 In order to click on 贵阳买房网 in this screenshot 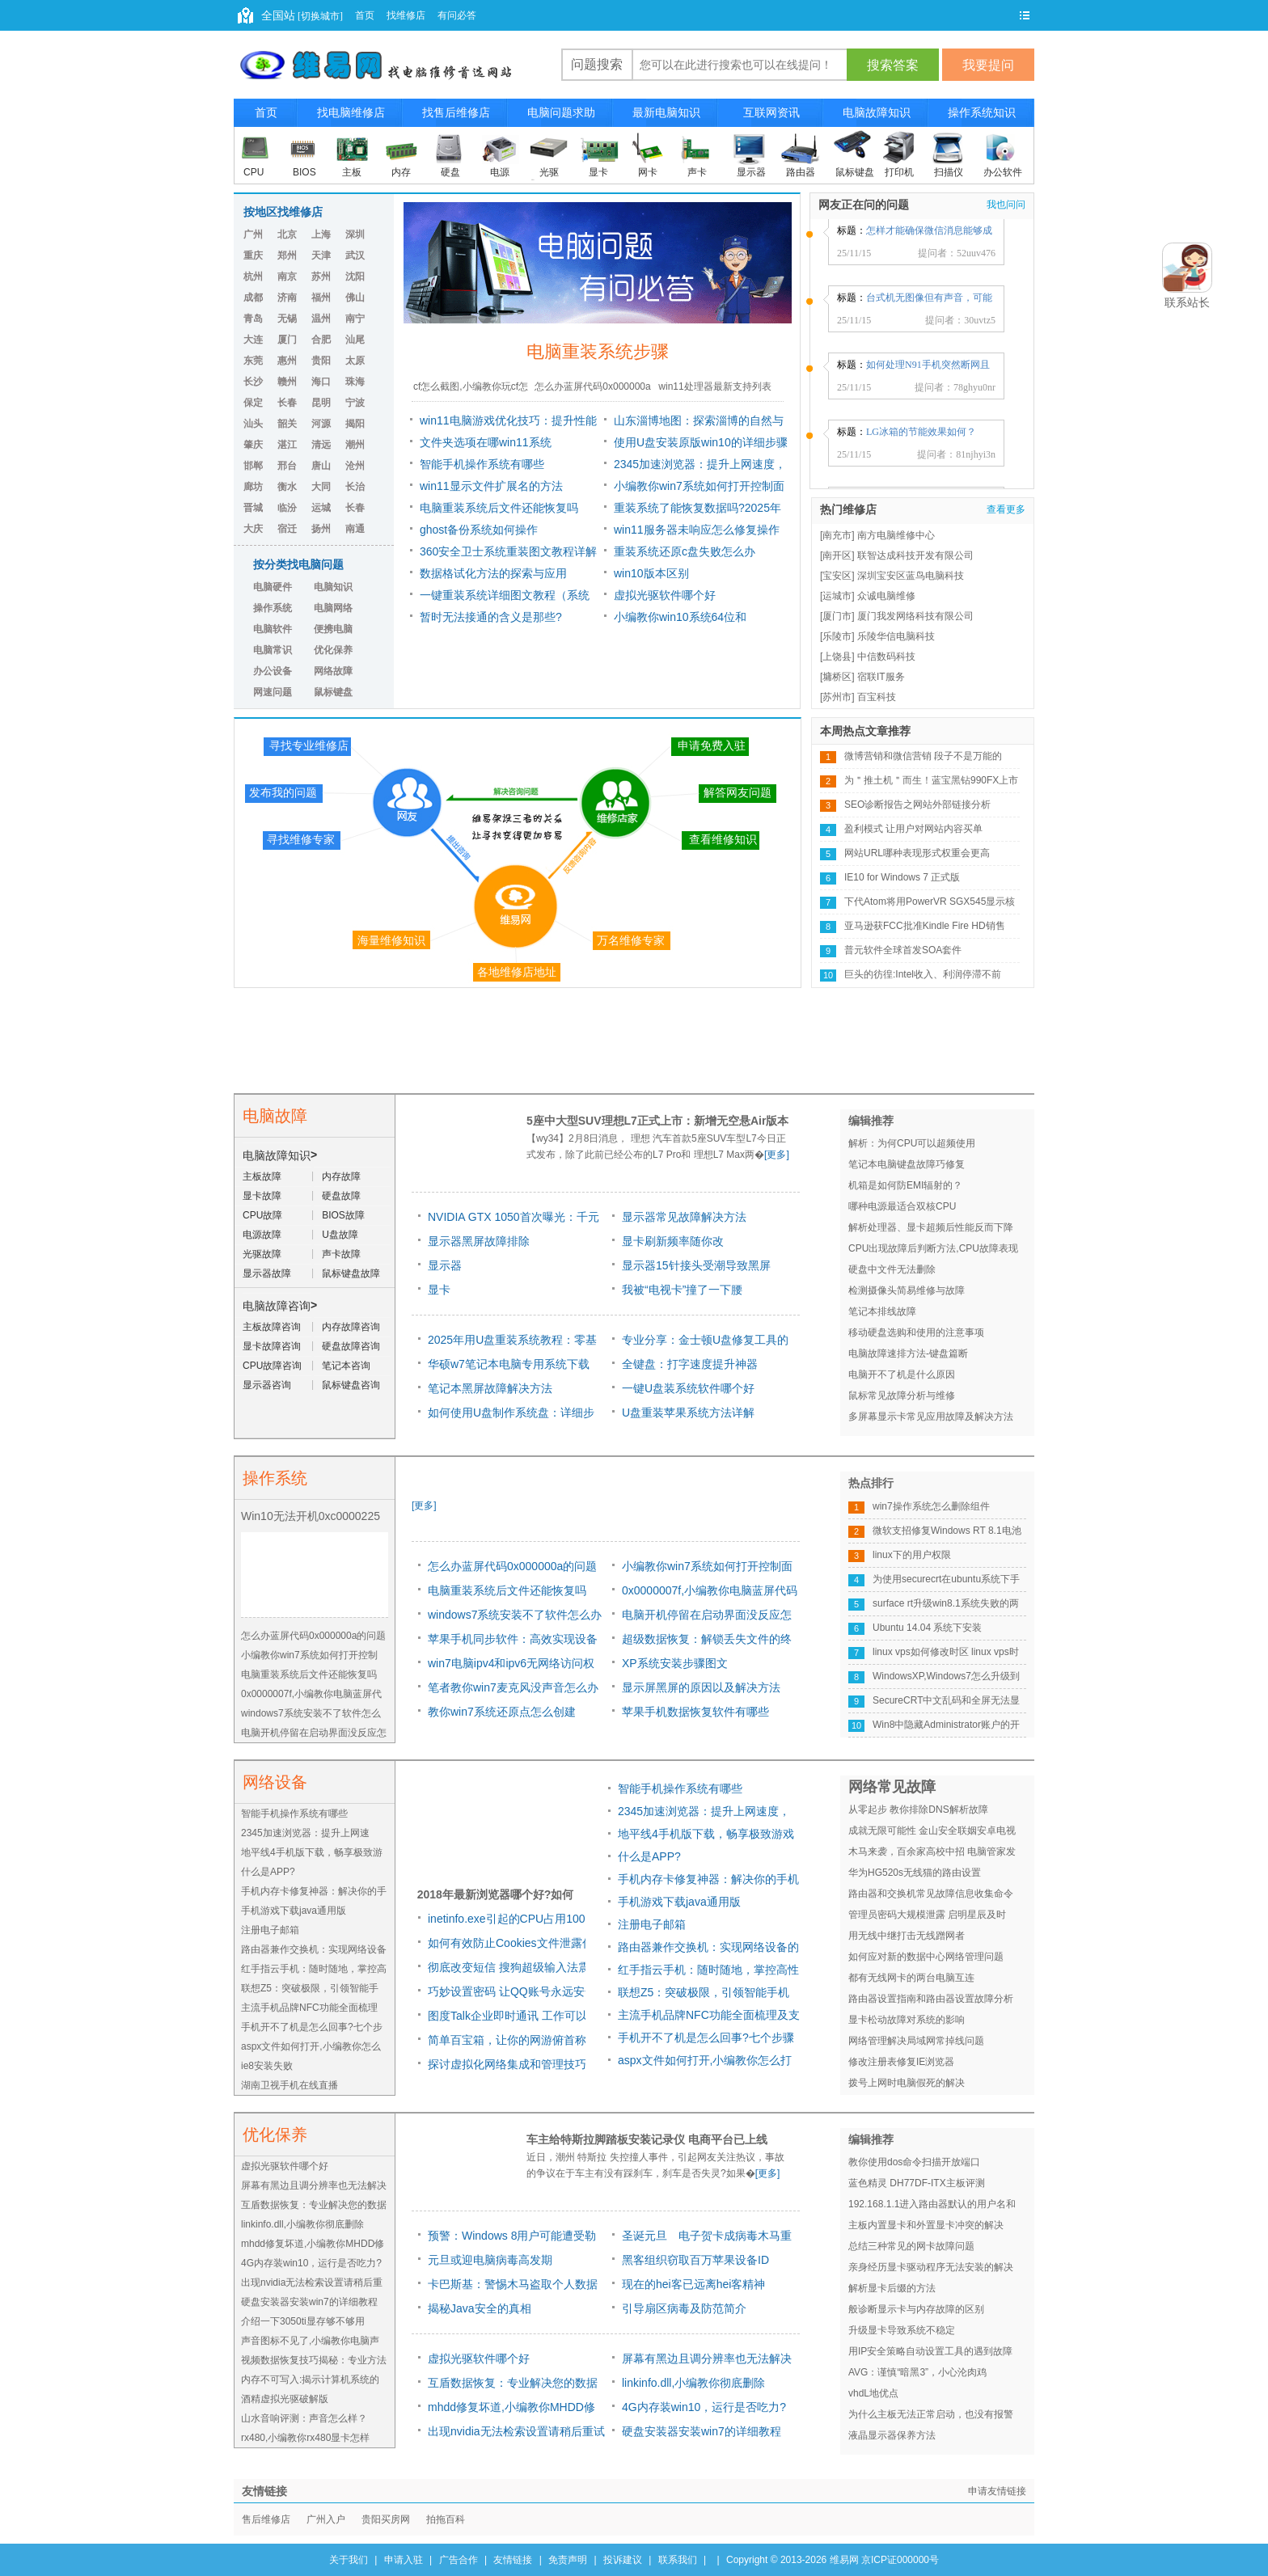, I will do `click(385, 2519)`.